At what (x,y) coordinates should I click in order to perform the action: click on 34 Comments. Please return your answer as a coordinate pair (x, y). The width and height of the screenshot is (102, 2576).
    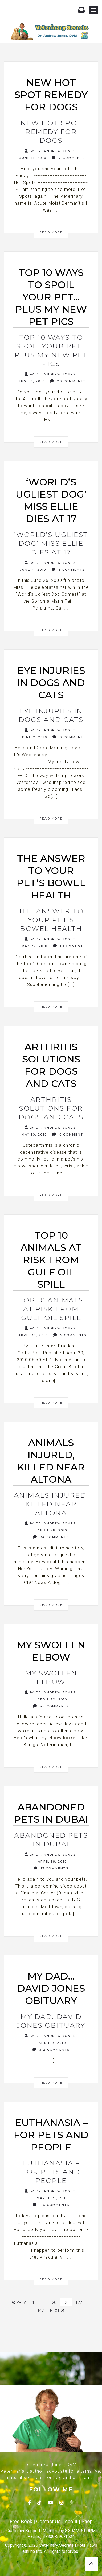
    Looking at the image, I should click on (51, 1537).